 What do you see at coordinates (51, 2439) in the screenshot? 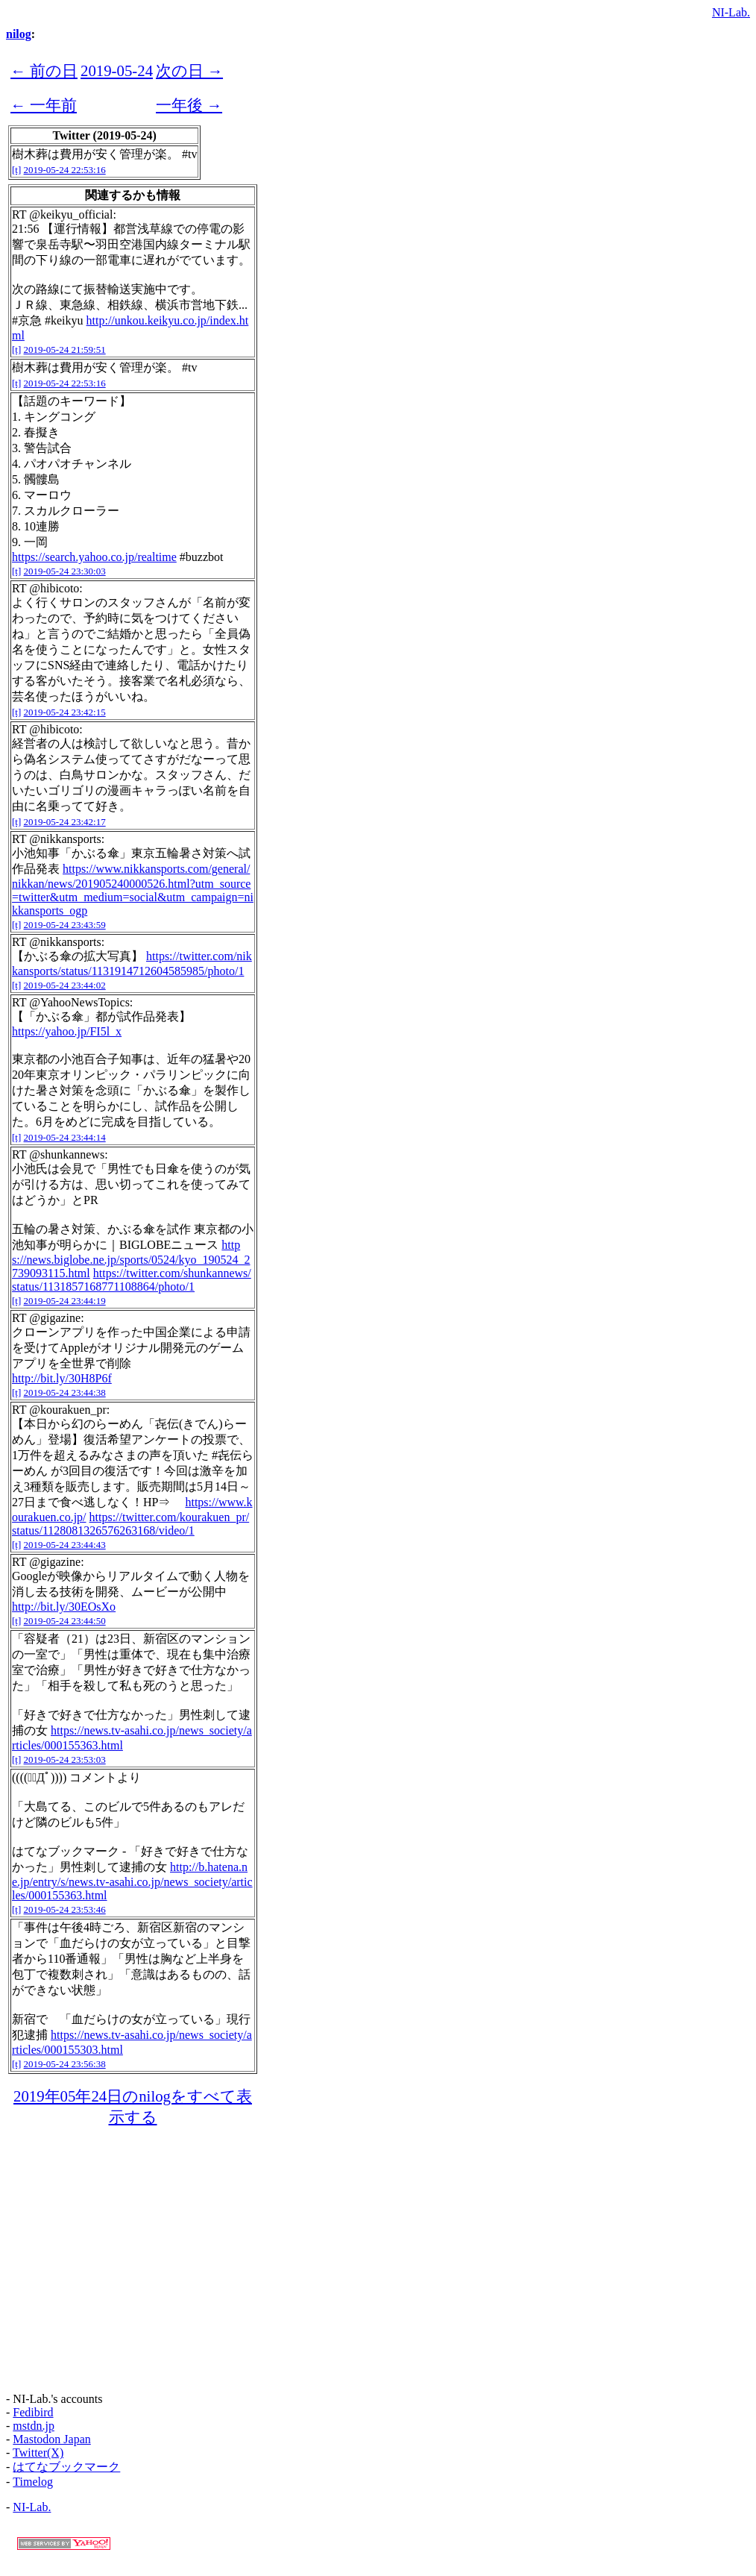
I see `Mastodon Japan` at bounding box center [51, 2439].